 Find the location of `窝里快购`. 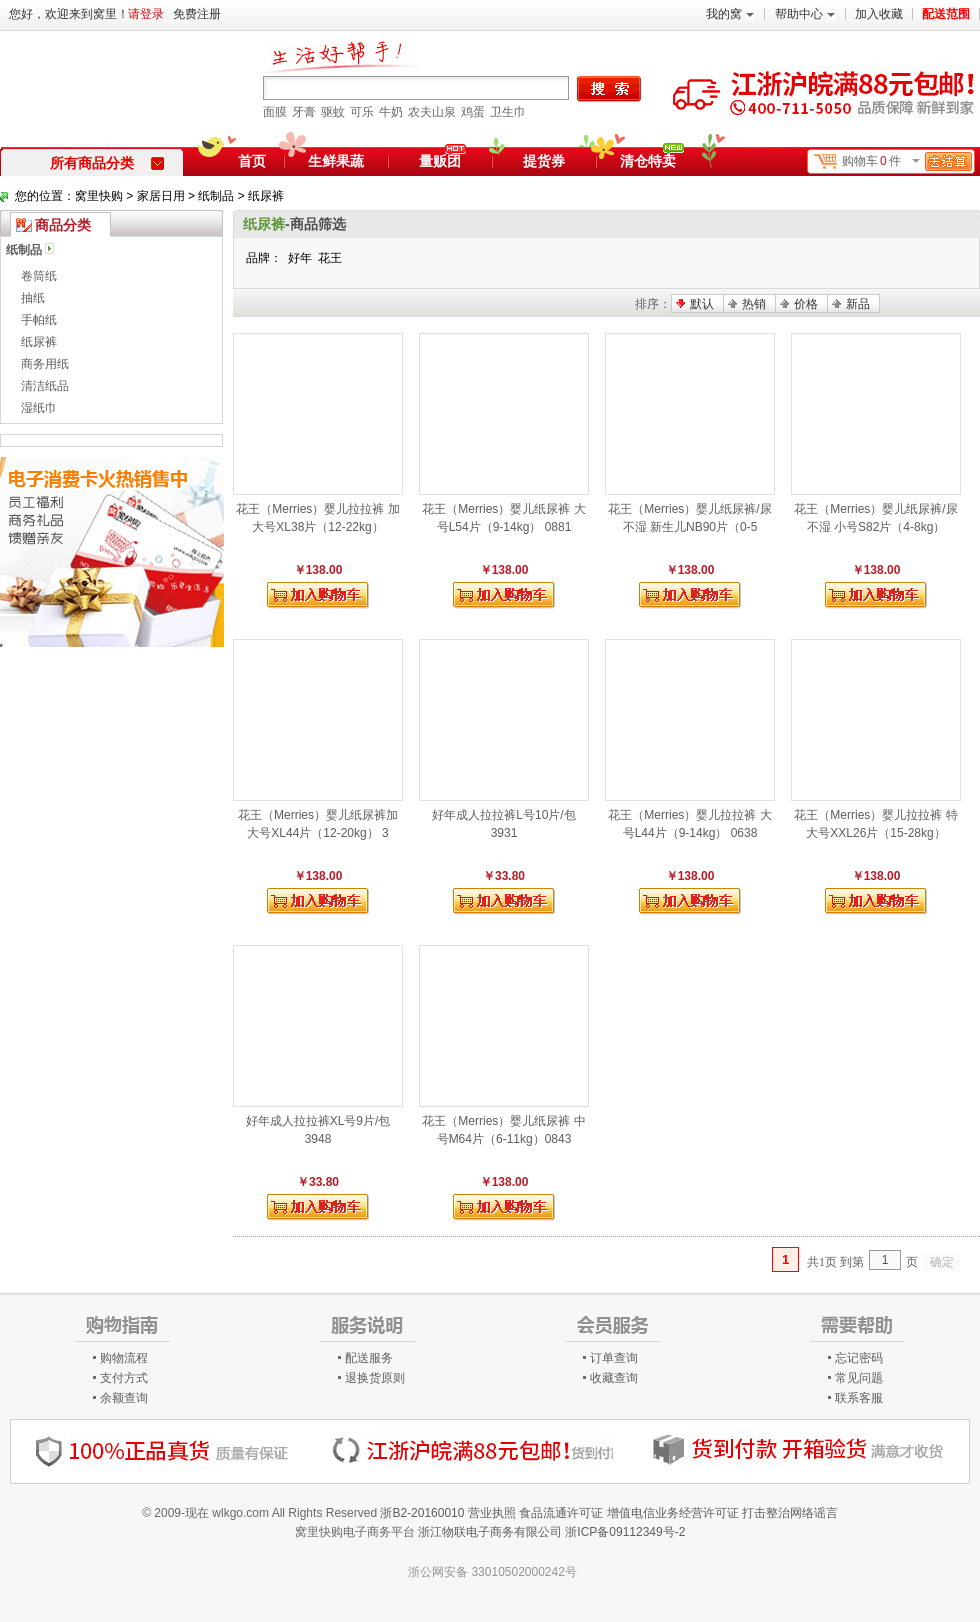

窝里快购 is located at coordinates (99, 196).